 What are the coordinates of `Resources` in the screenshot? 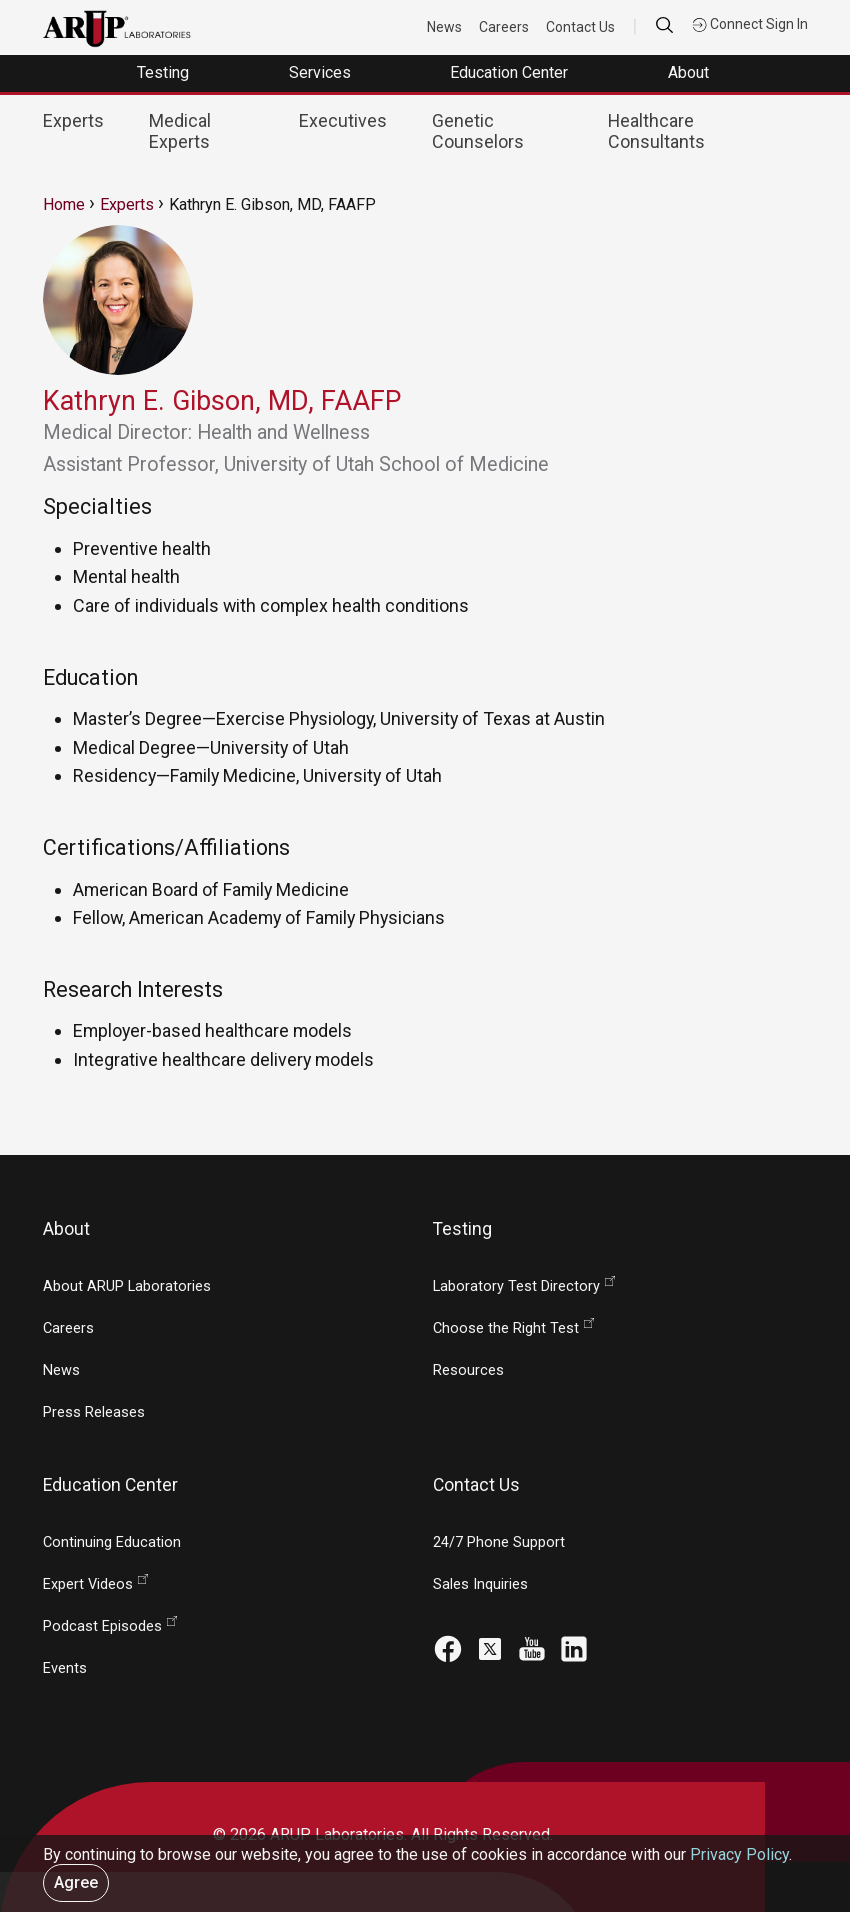 It's located at (468, 1370).